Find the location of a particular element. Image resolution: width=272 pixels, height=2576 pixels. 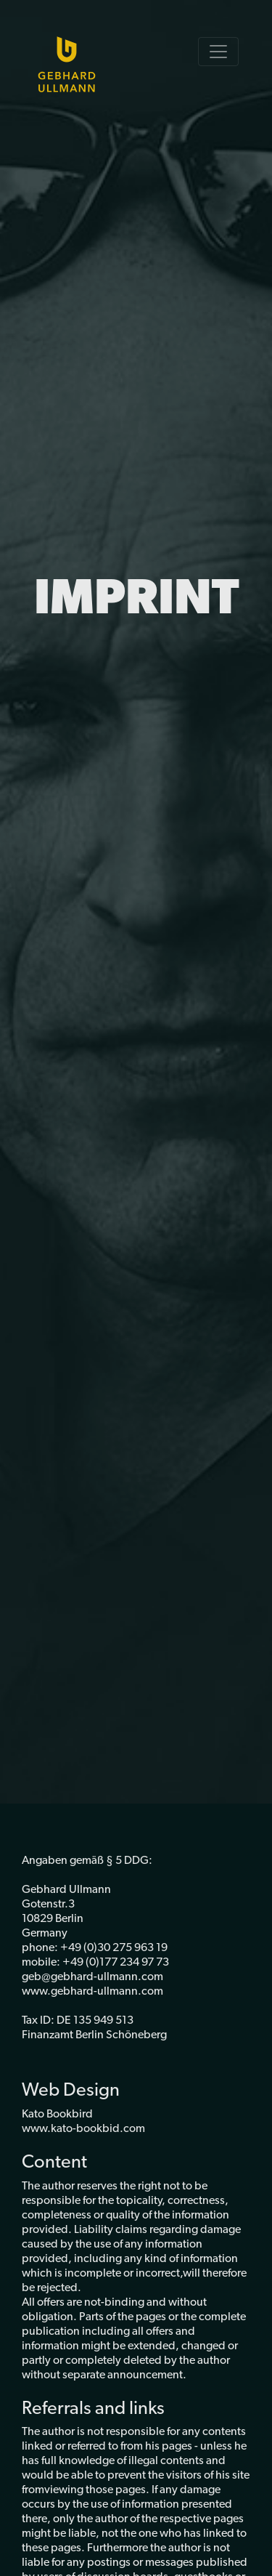

www.kato-bookbid.com is located at coordinates (83, 2128).